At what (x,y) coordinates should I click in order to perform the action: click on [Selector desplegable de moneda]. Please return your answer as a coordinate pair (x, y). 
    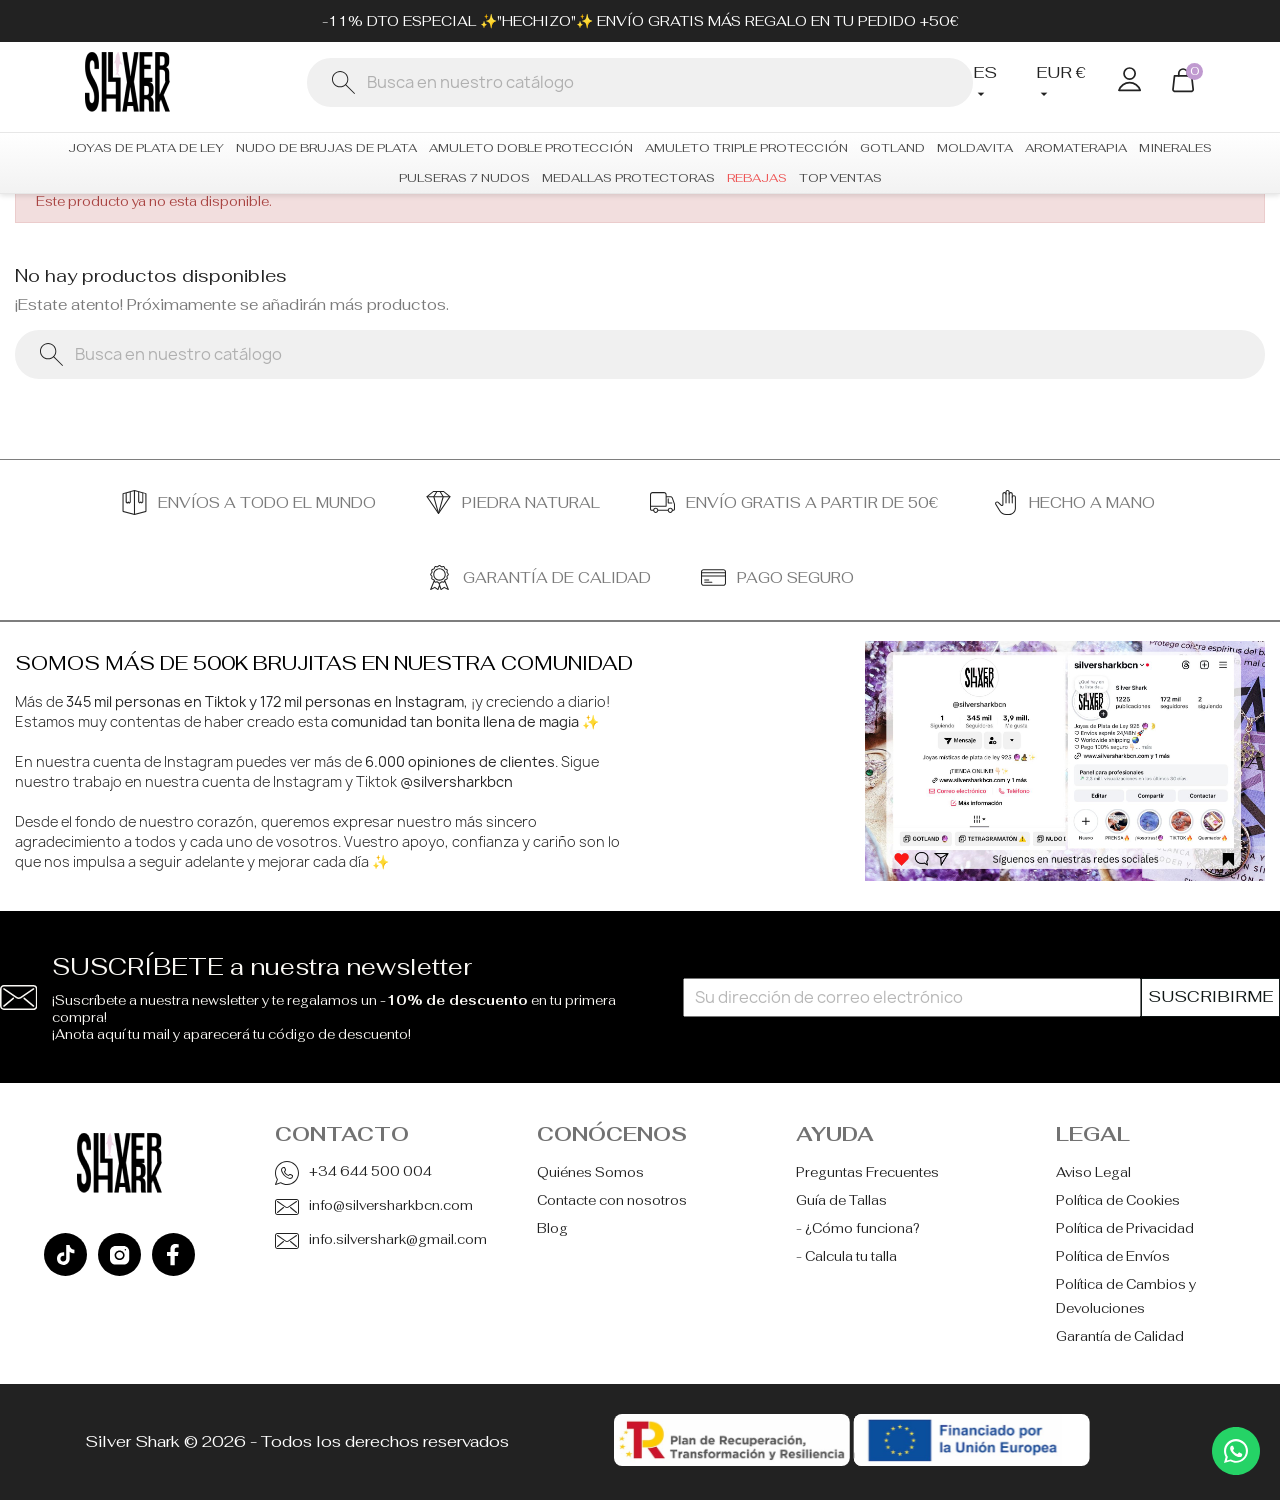
    Looking at the image, I should click on (1062, 82).